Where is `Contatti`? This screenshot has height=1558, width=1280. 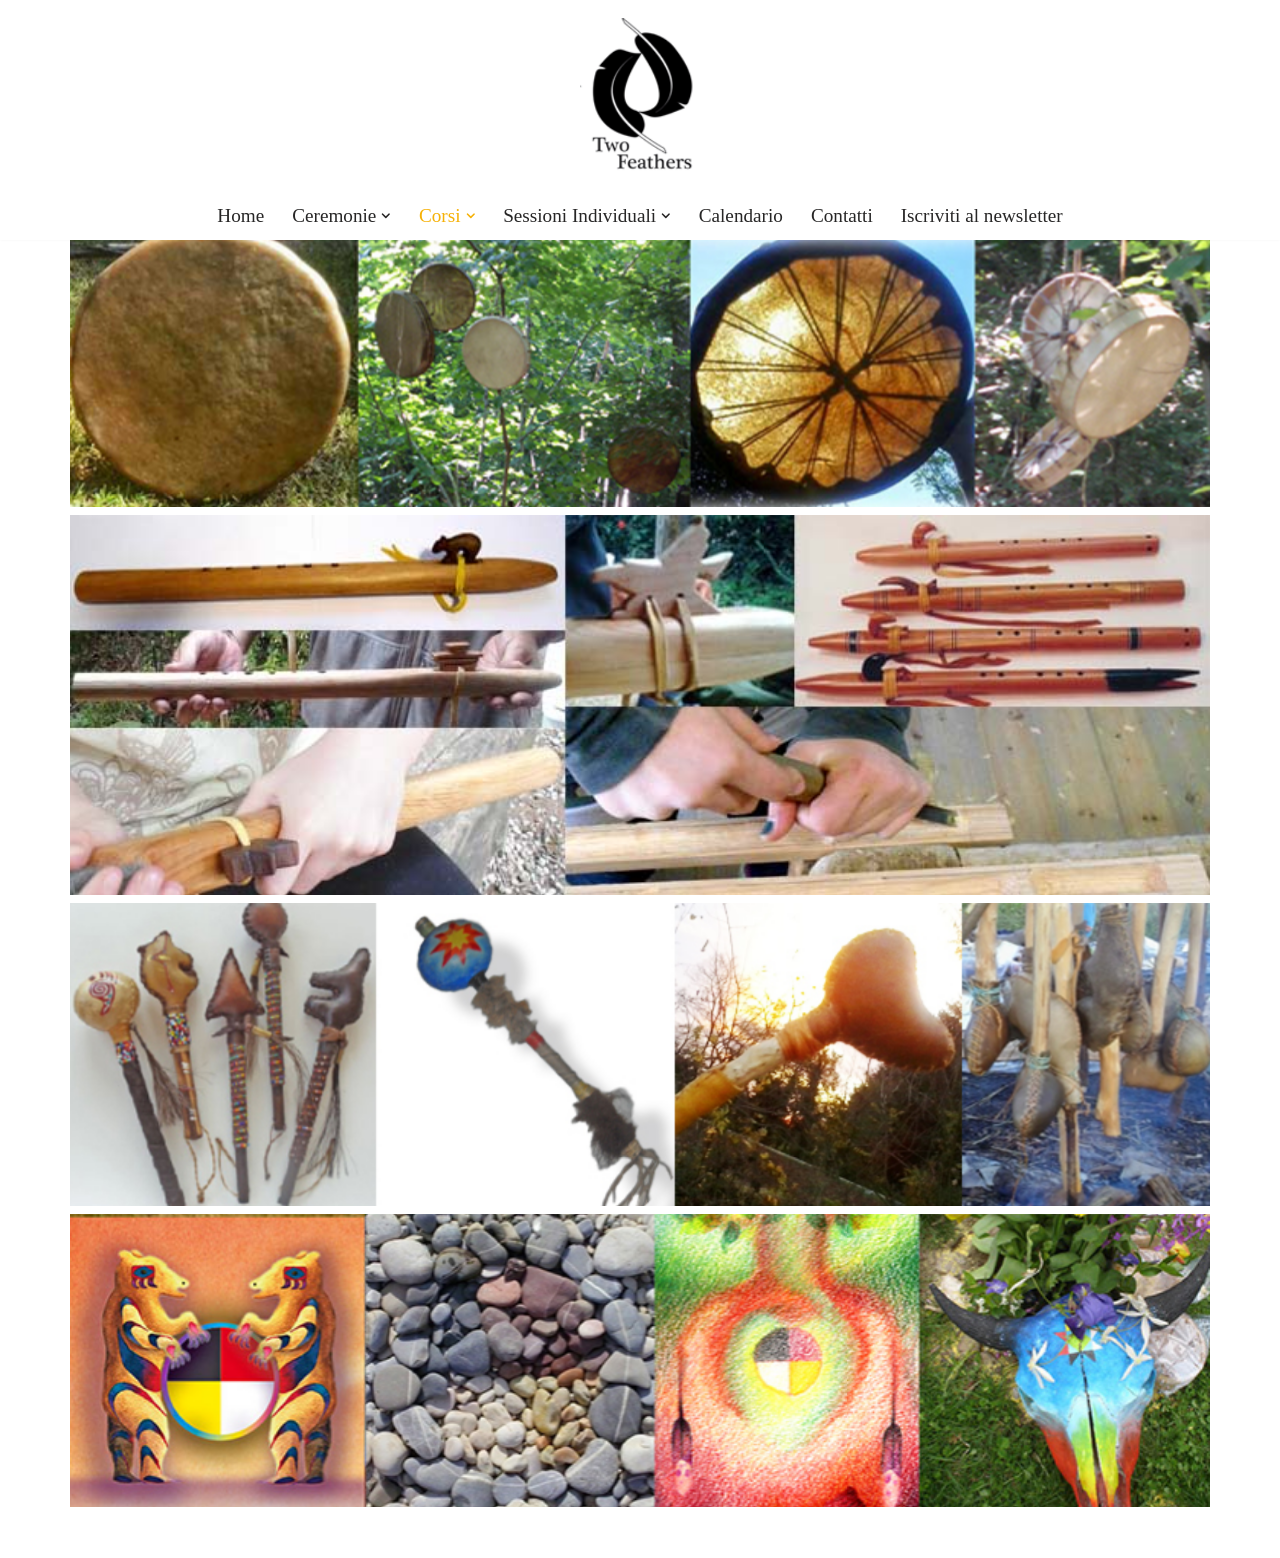
Contatti is located at coordinates (842, 215).